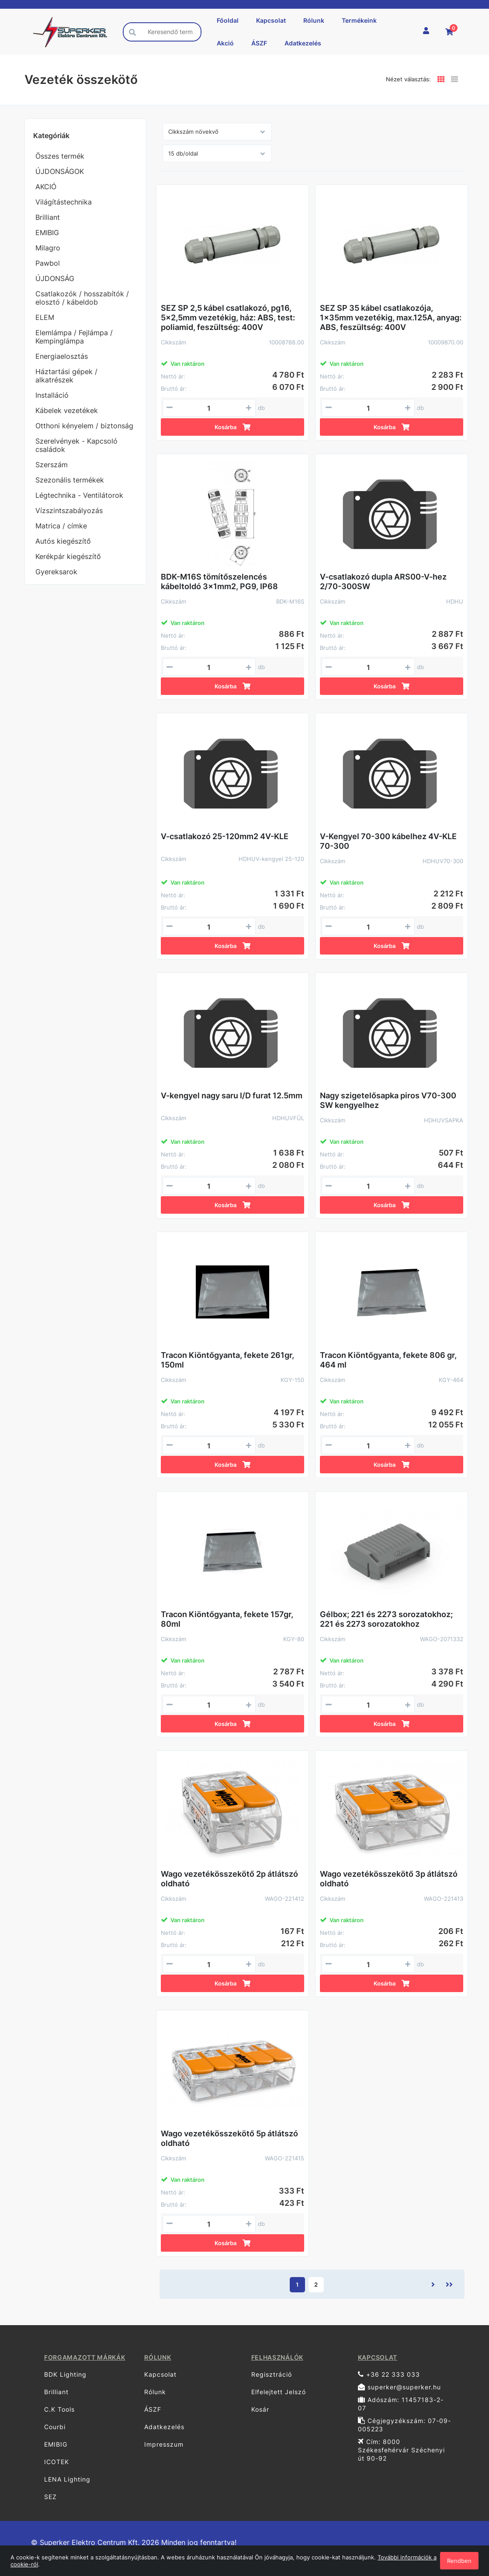 This screenshot has height=2576, width=489. I want to click on Pawbol, so click(47, 263).